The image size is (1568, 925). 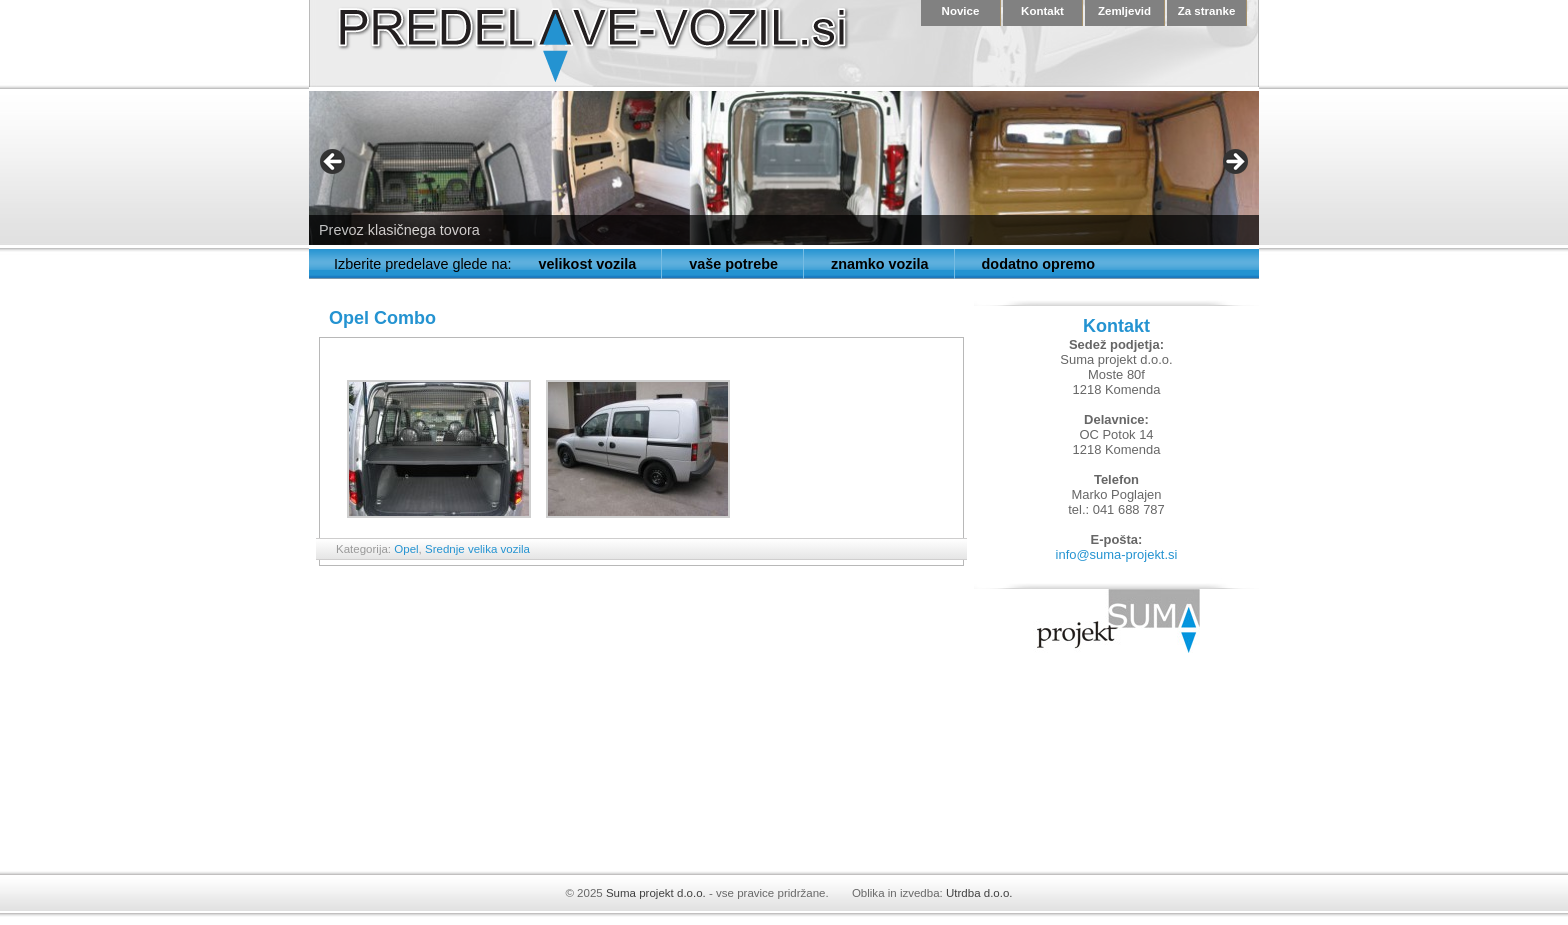 I want to click on Opel, so click(x=406, y=549).